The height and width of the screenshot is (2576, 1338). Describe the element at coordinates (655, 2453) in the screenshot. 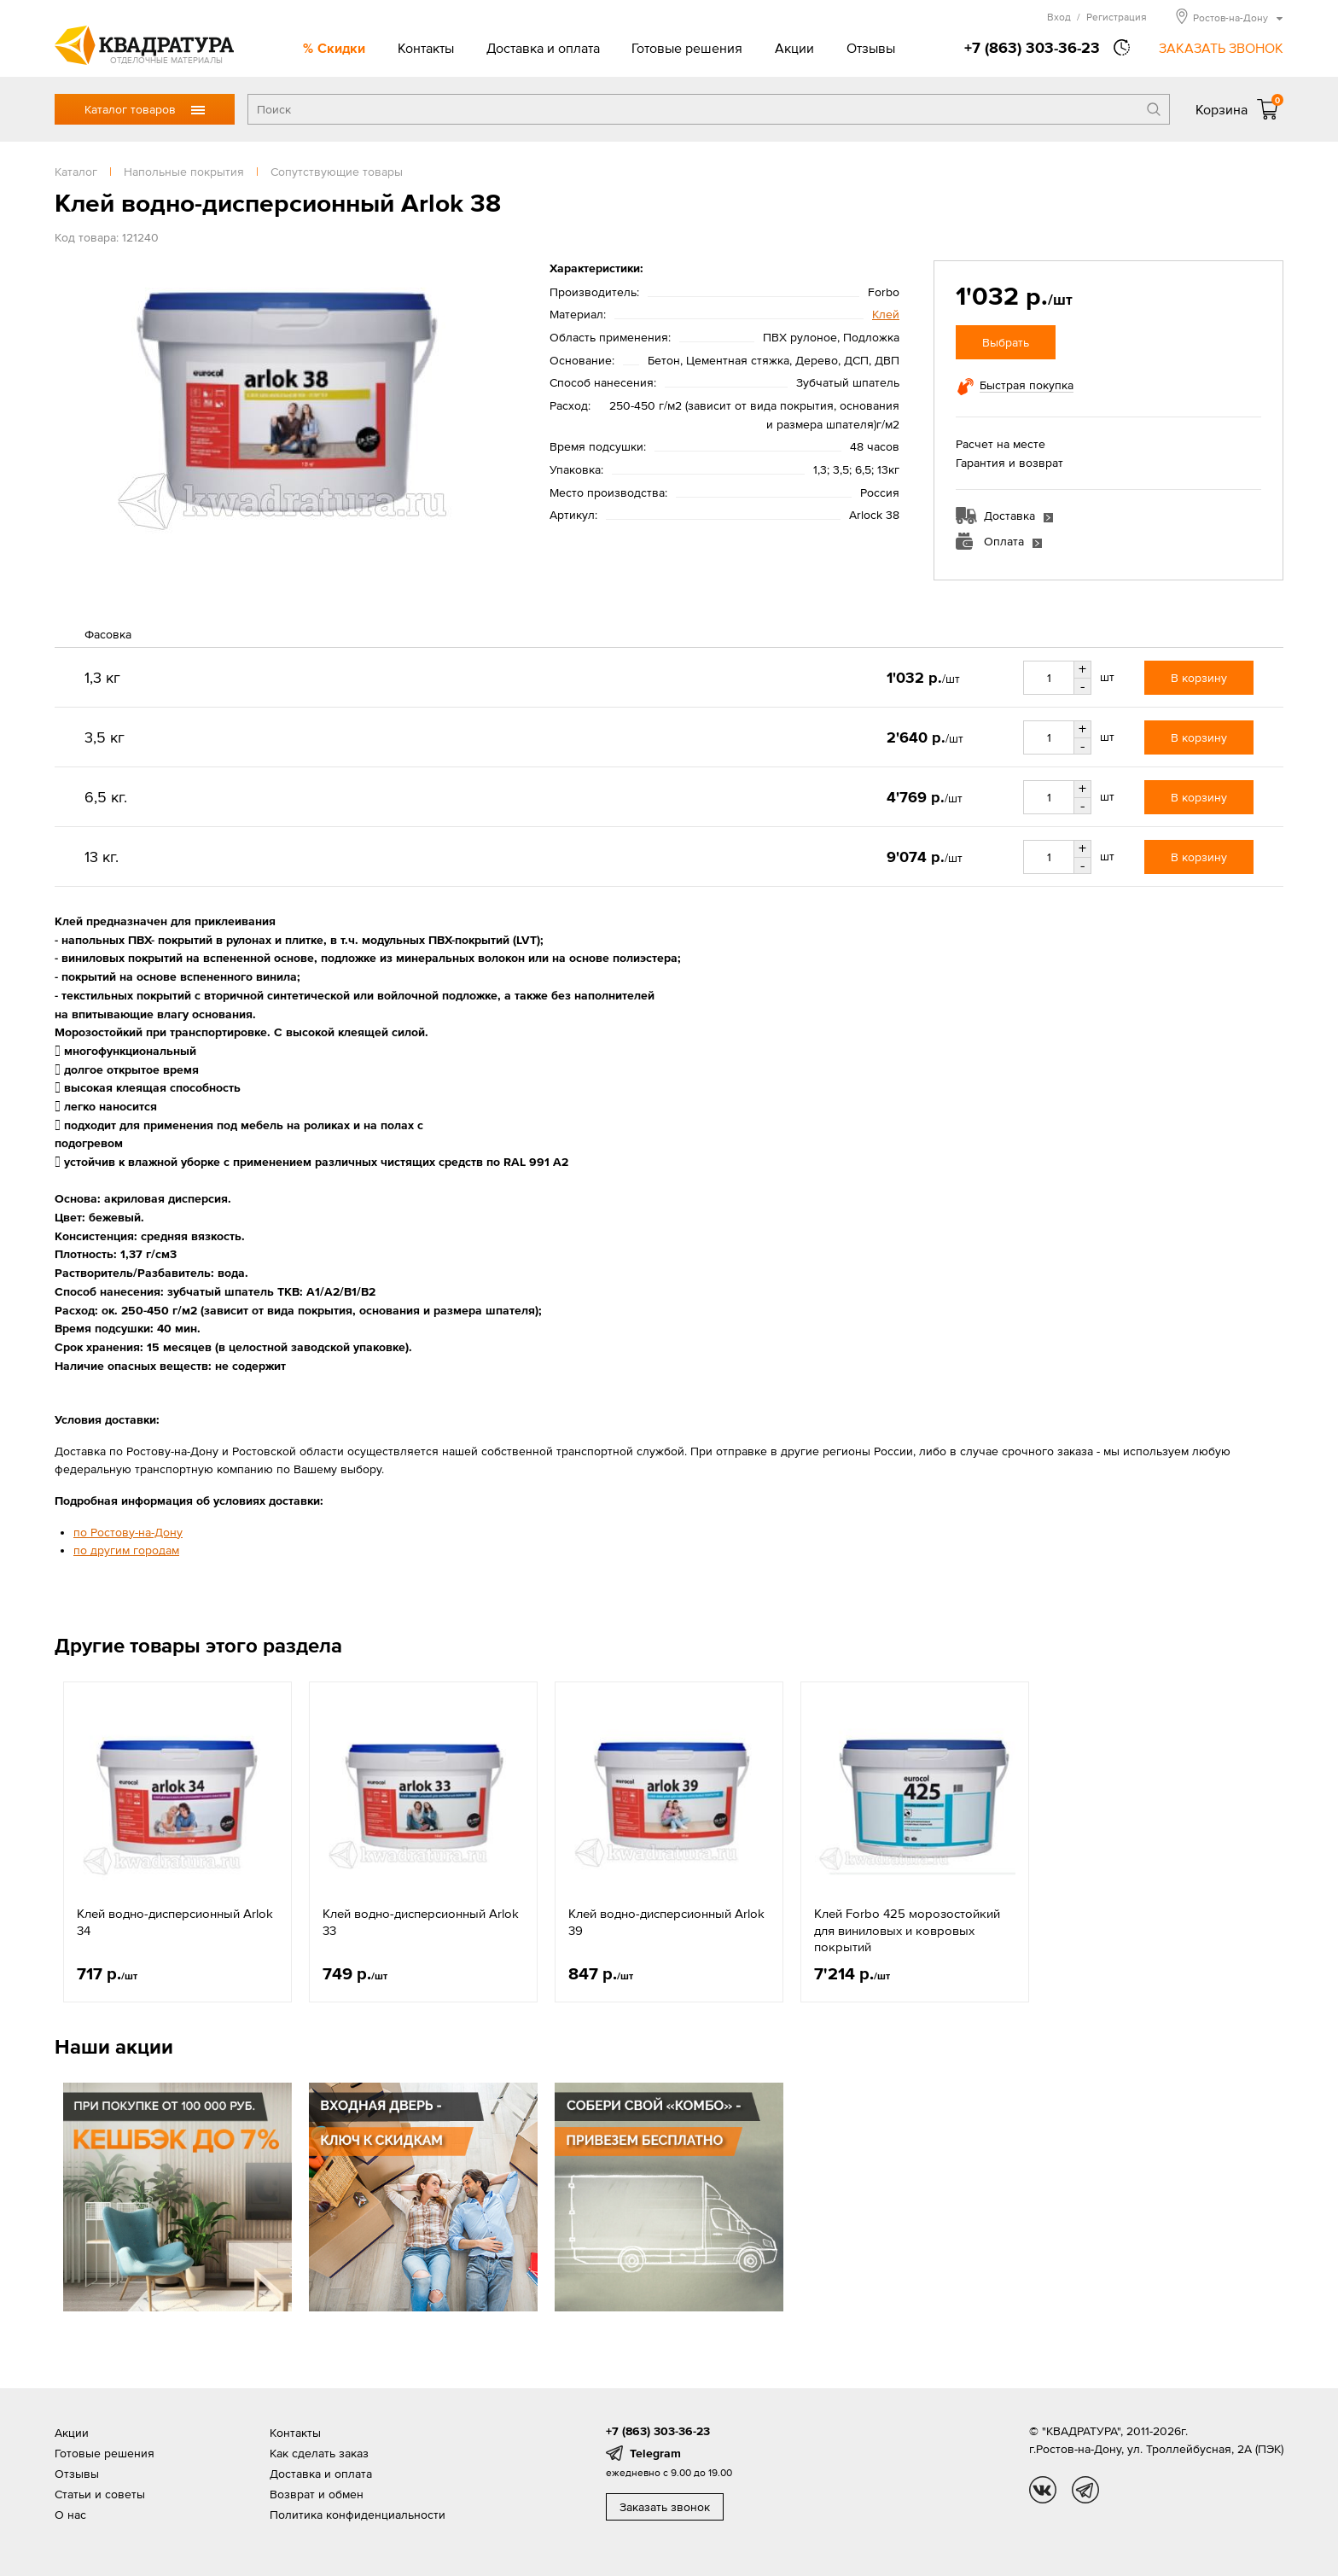

I see `Telegram` at that location.